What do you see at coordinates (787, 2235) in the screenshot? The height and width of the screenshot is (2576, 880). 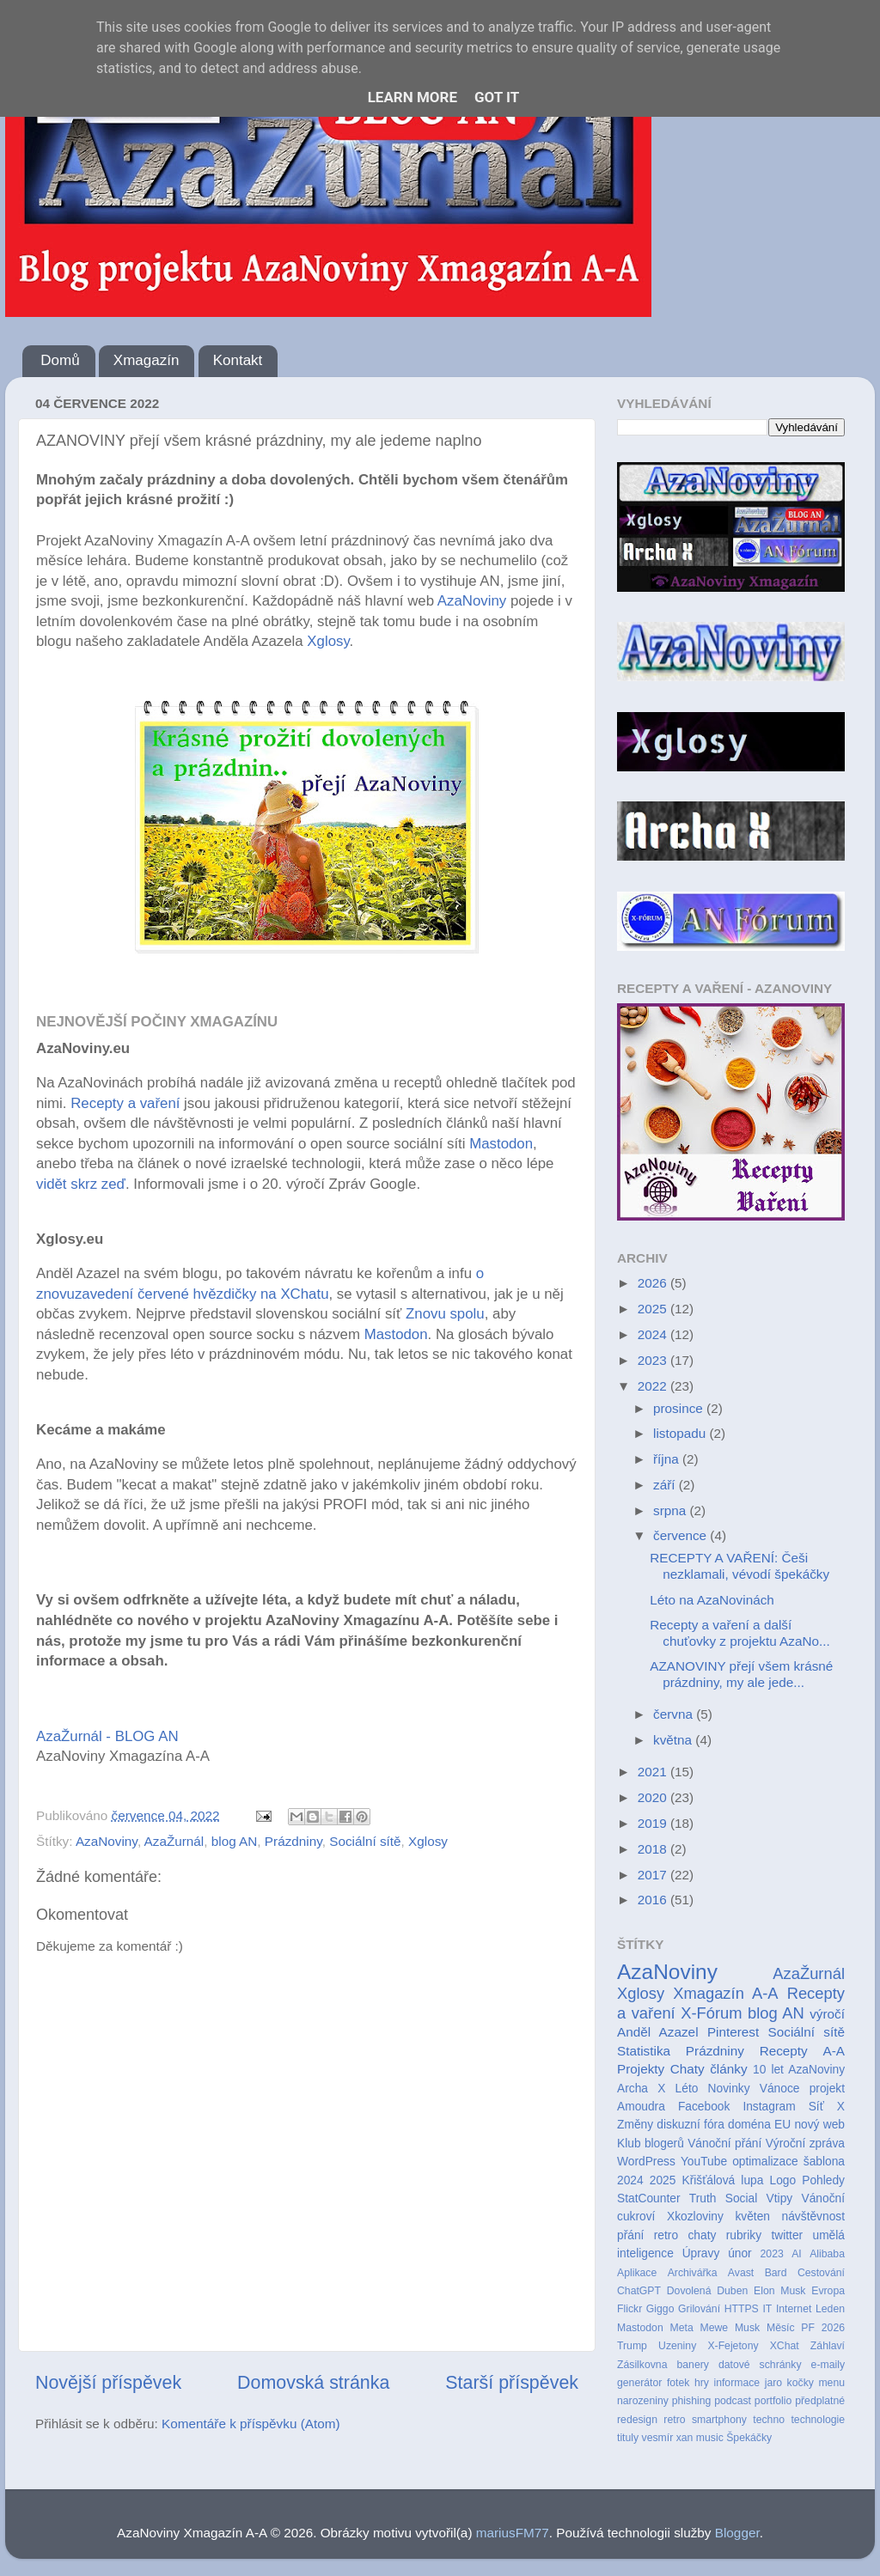 I see `twitter` at bounding box center [787, 2235].